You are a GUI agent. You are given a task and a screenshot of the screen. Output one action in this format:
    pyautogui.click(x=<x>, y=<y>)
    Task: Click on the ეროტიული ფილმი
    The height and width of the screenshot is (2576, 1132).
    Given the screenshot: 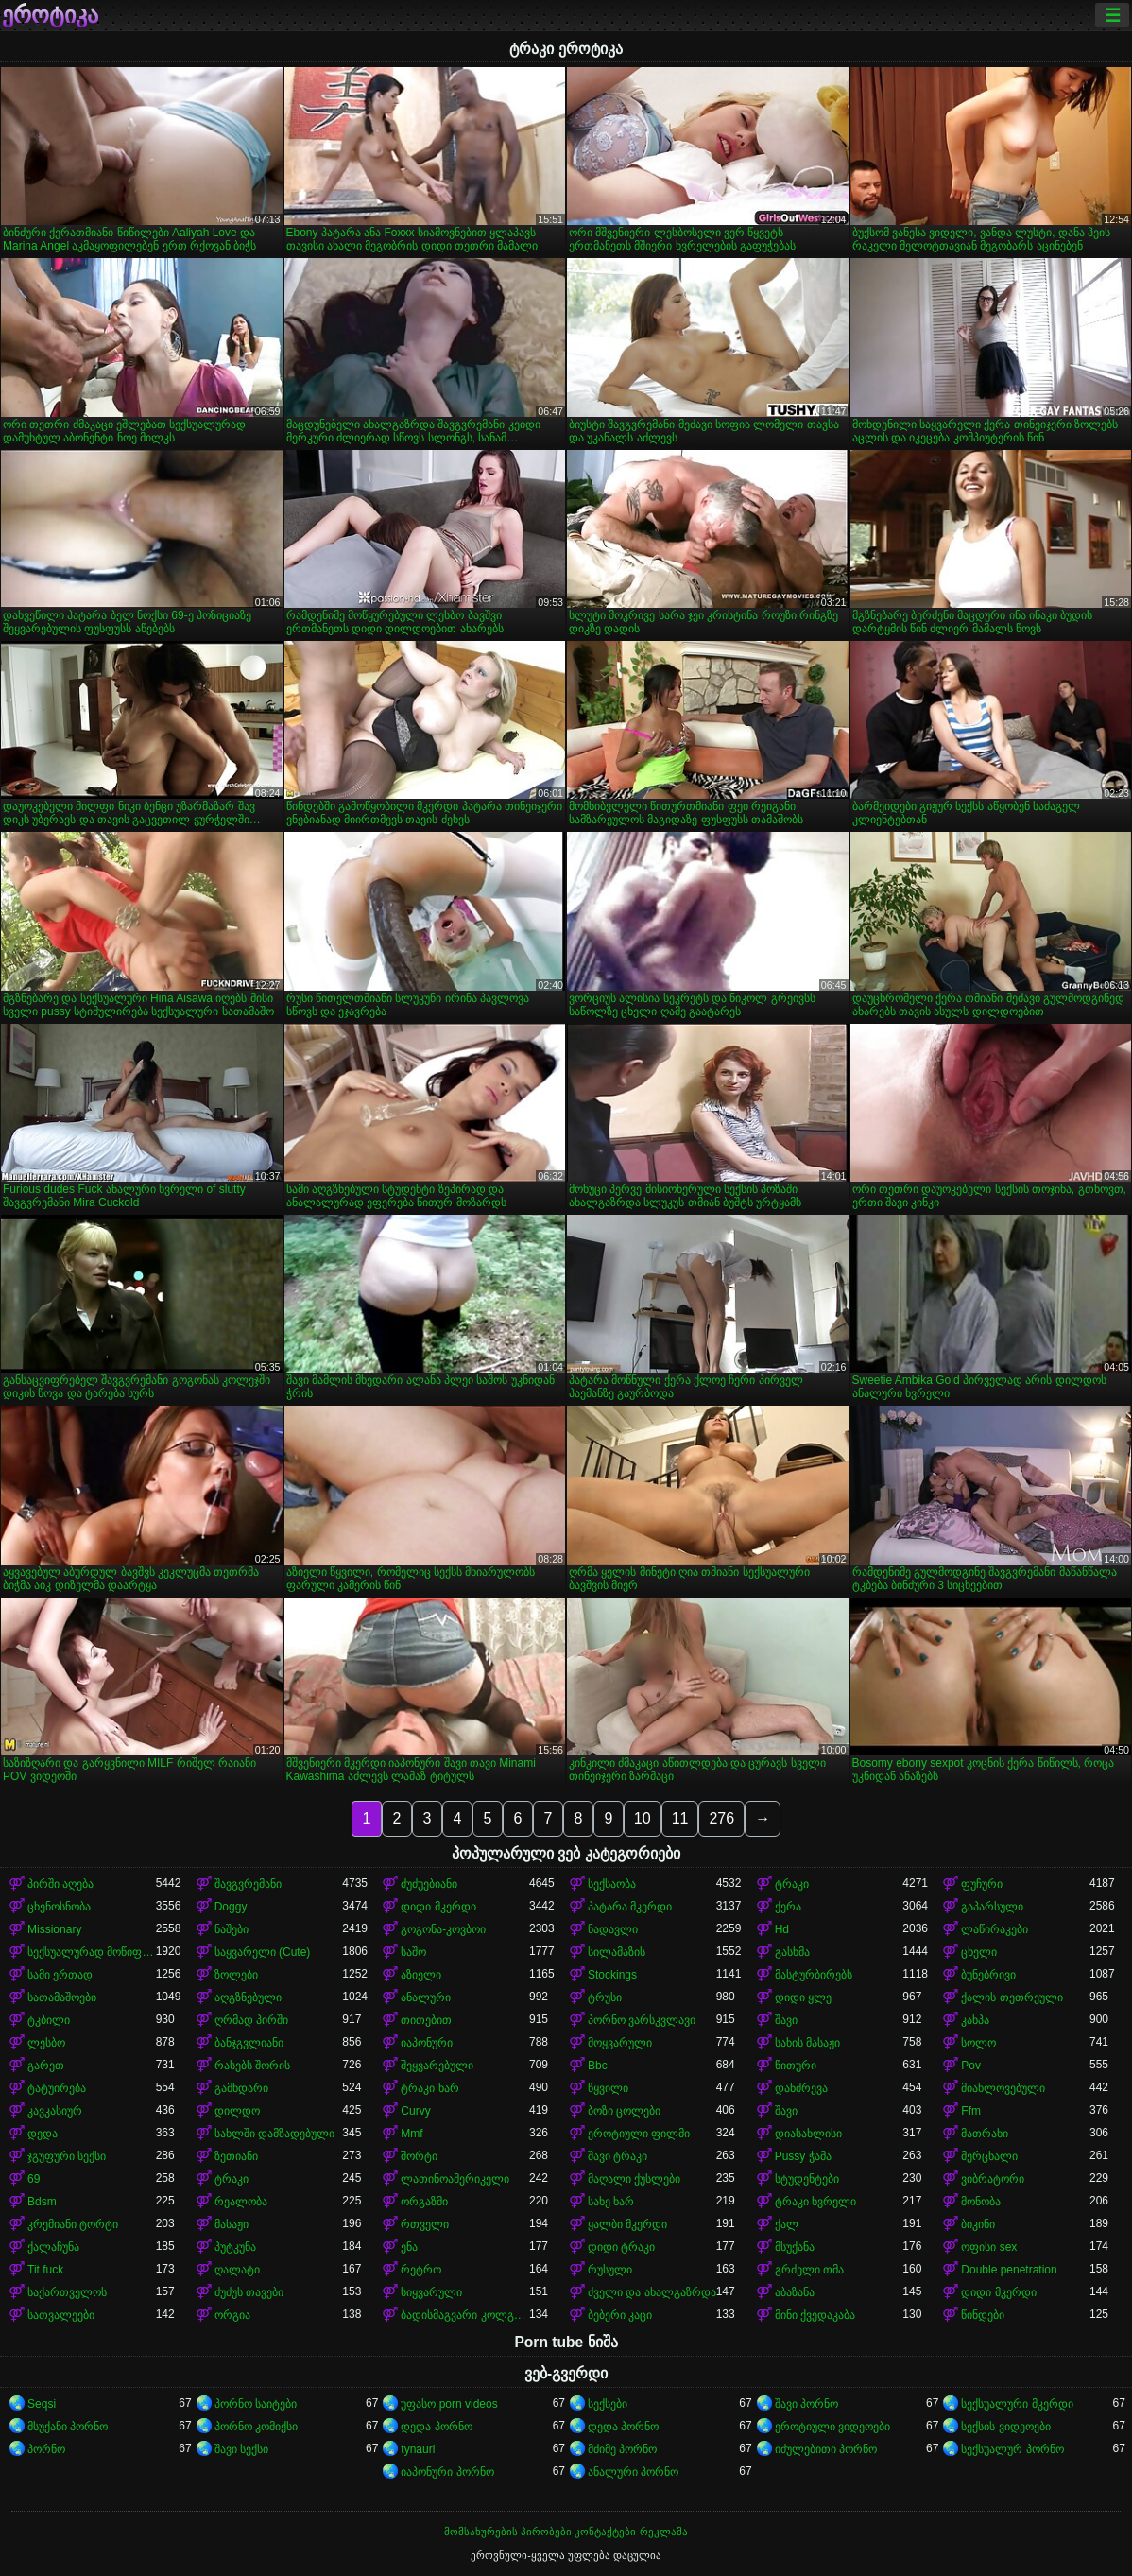 What is the action you would take?
    pyautogui.click(x=639, y=2133)
    